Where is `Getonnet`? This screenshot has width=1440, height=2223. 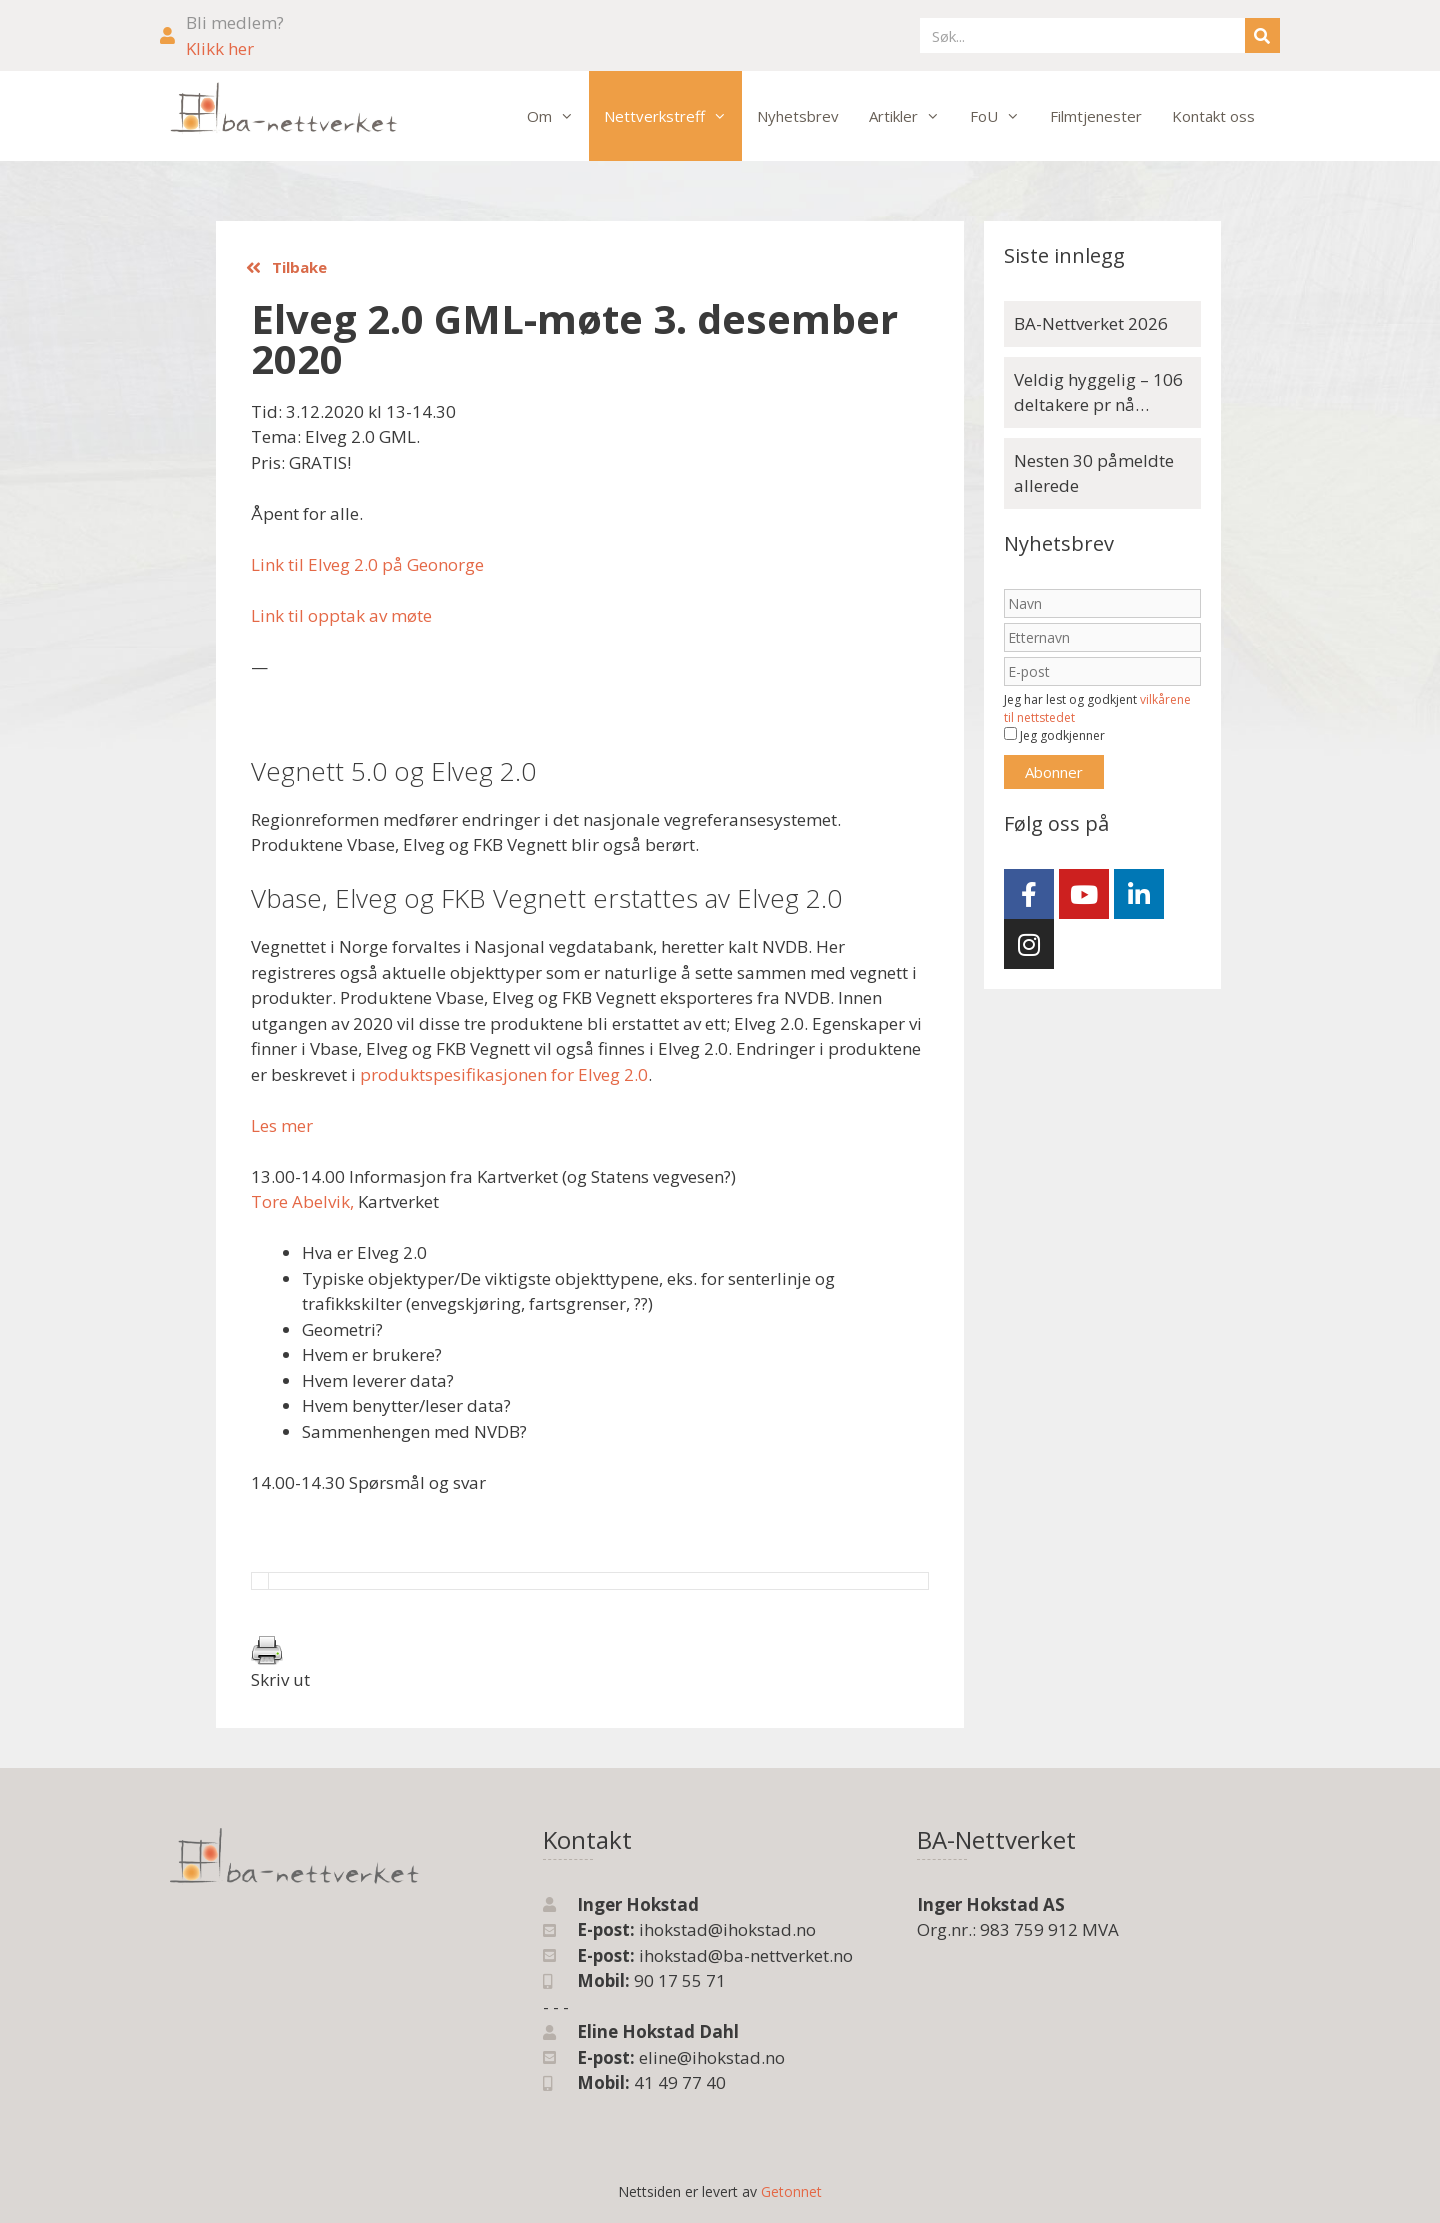 Getonnet is located at coordinates (791, 2191).